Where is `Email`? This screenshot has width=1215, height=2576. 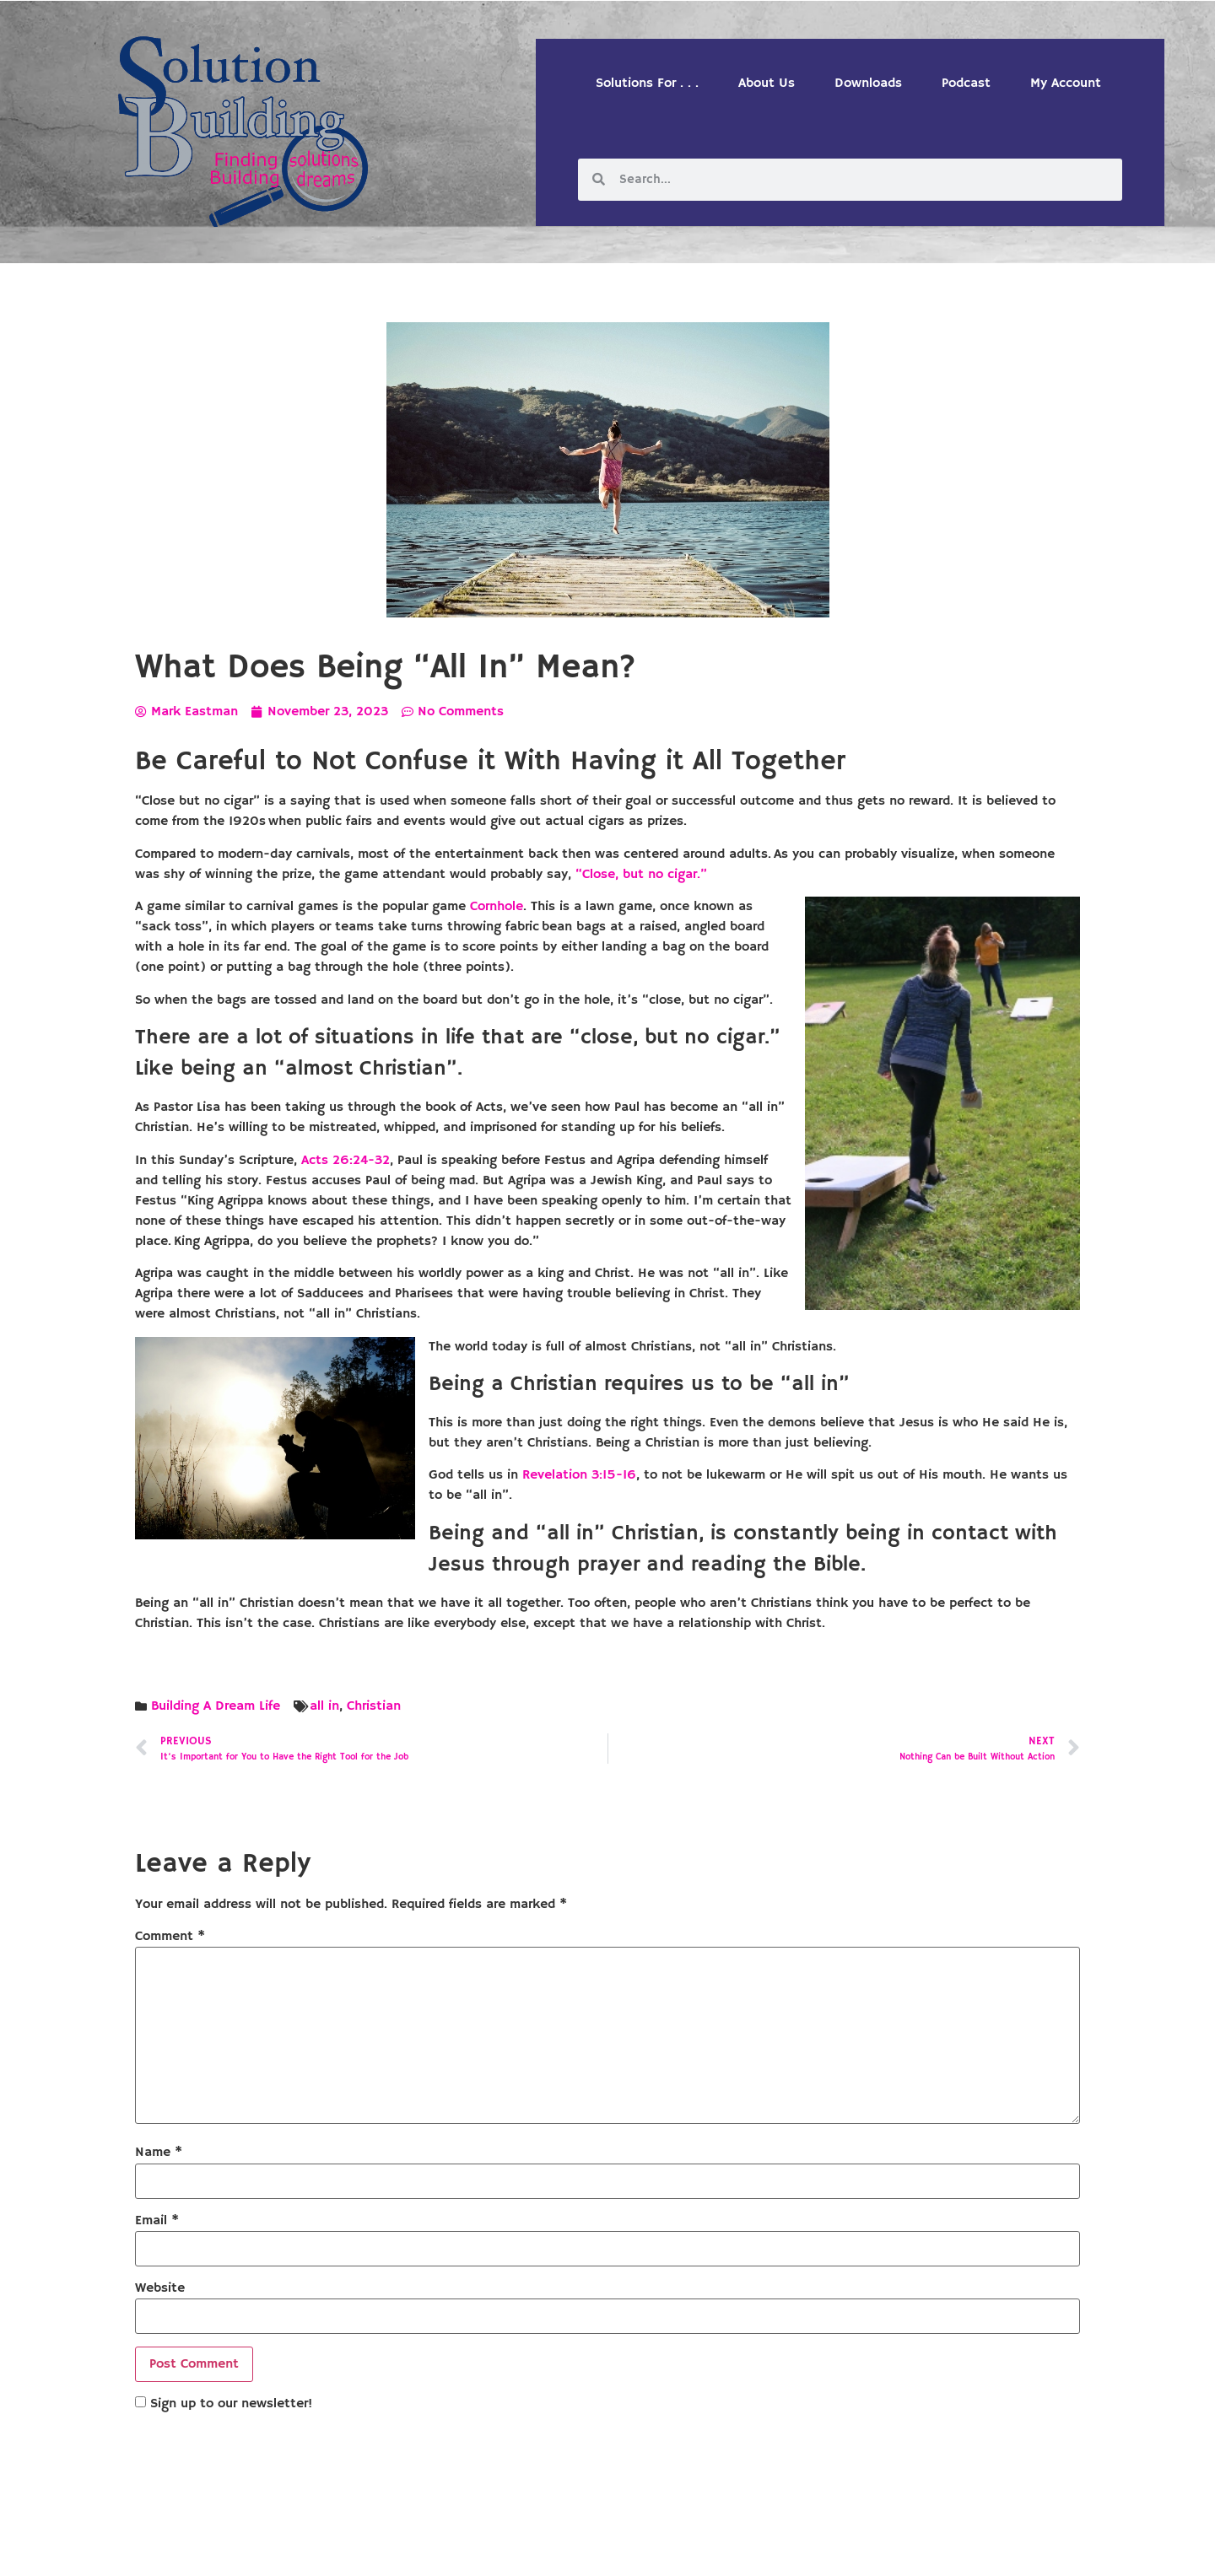
Email is located at coordinates (157, 2221).